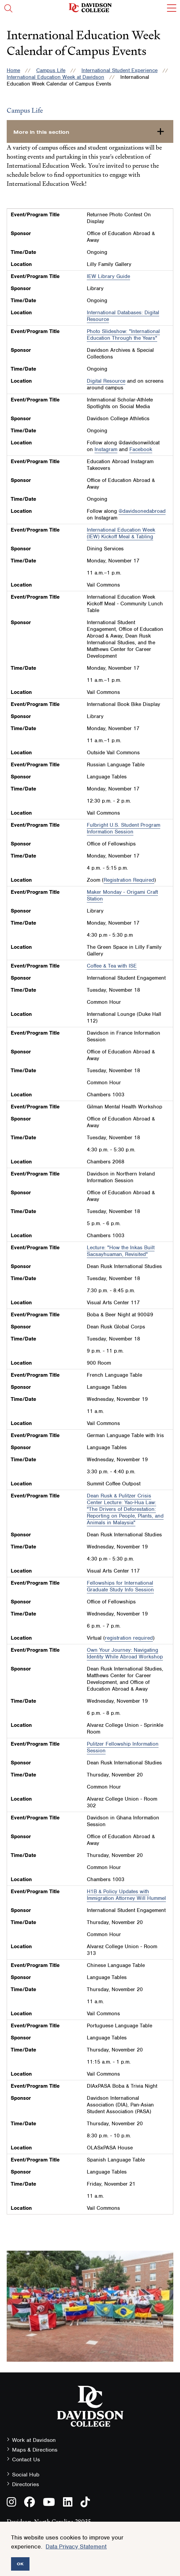 The image size is (180, 2576). I want to click on Maker Monday - Origami Craft Station, so click(122, 895).